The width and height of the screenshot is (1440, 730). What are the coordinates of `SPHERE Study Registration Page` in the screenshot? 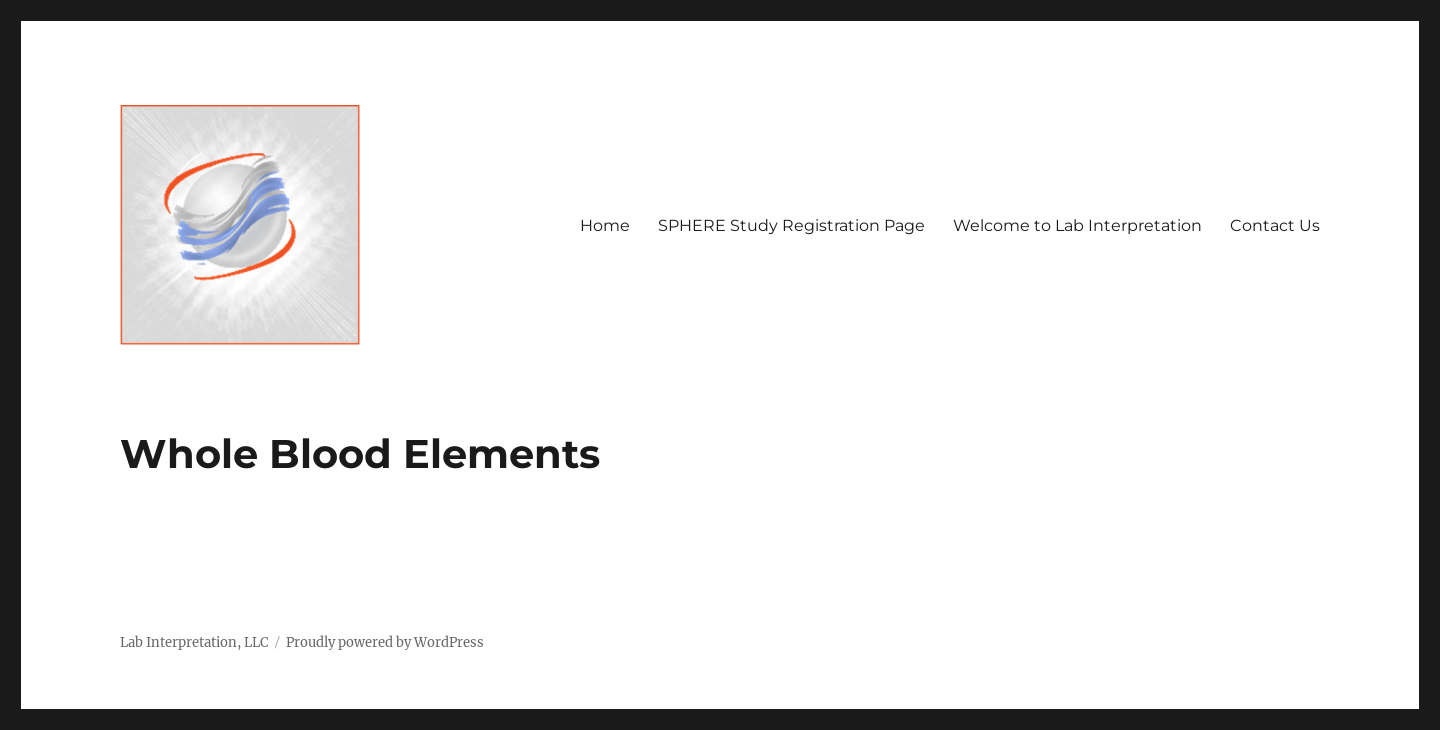 It's located at (791, 225).